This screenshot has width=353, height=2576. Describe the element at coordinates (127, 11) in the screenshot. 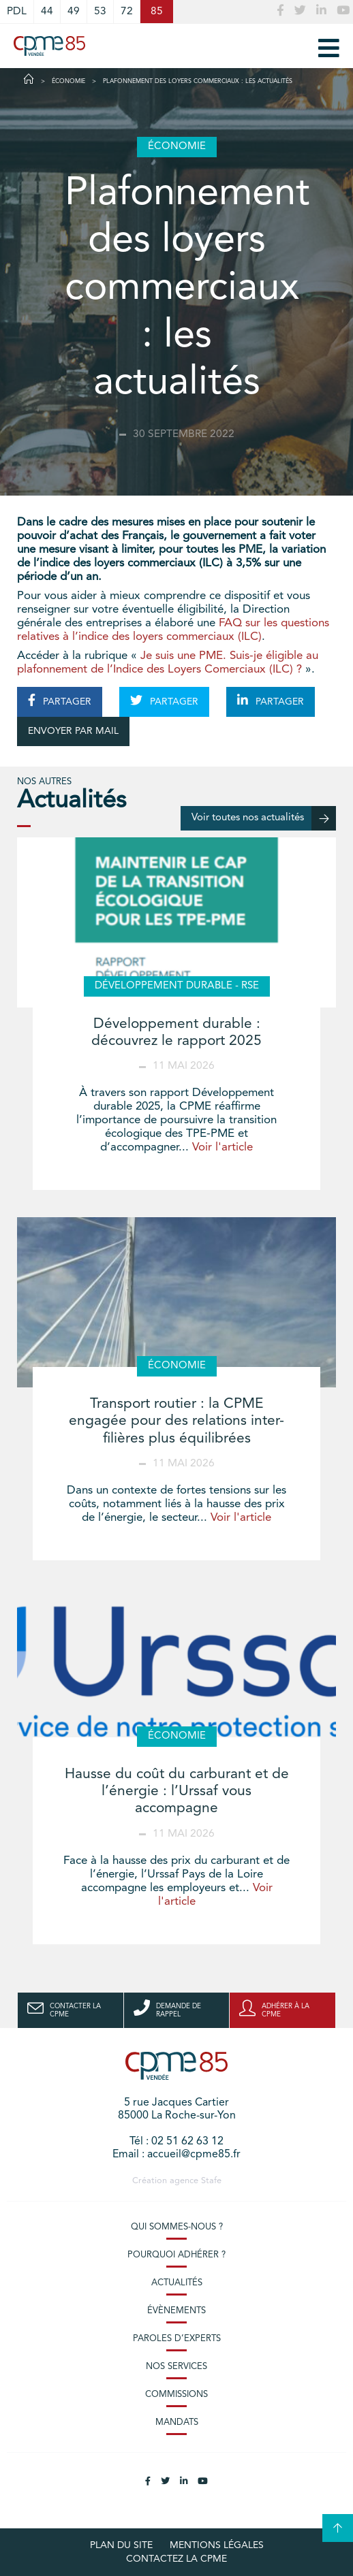

I see `72` at that location.